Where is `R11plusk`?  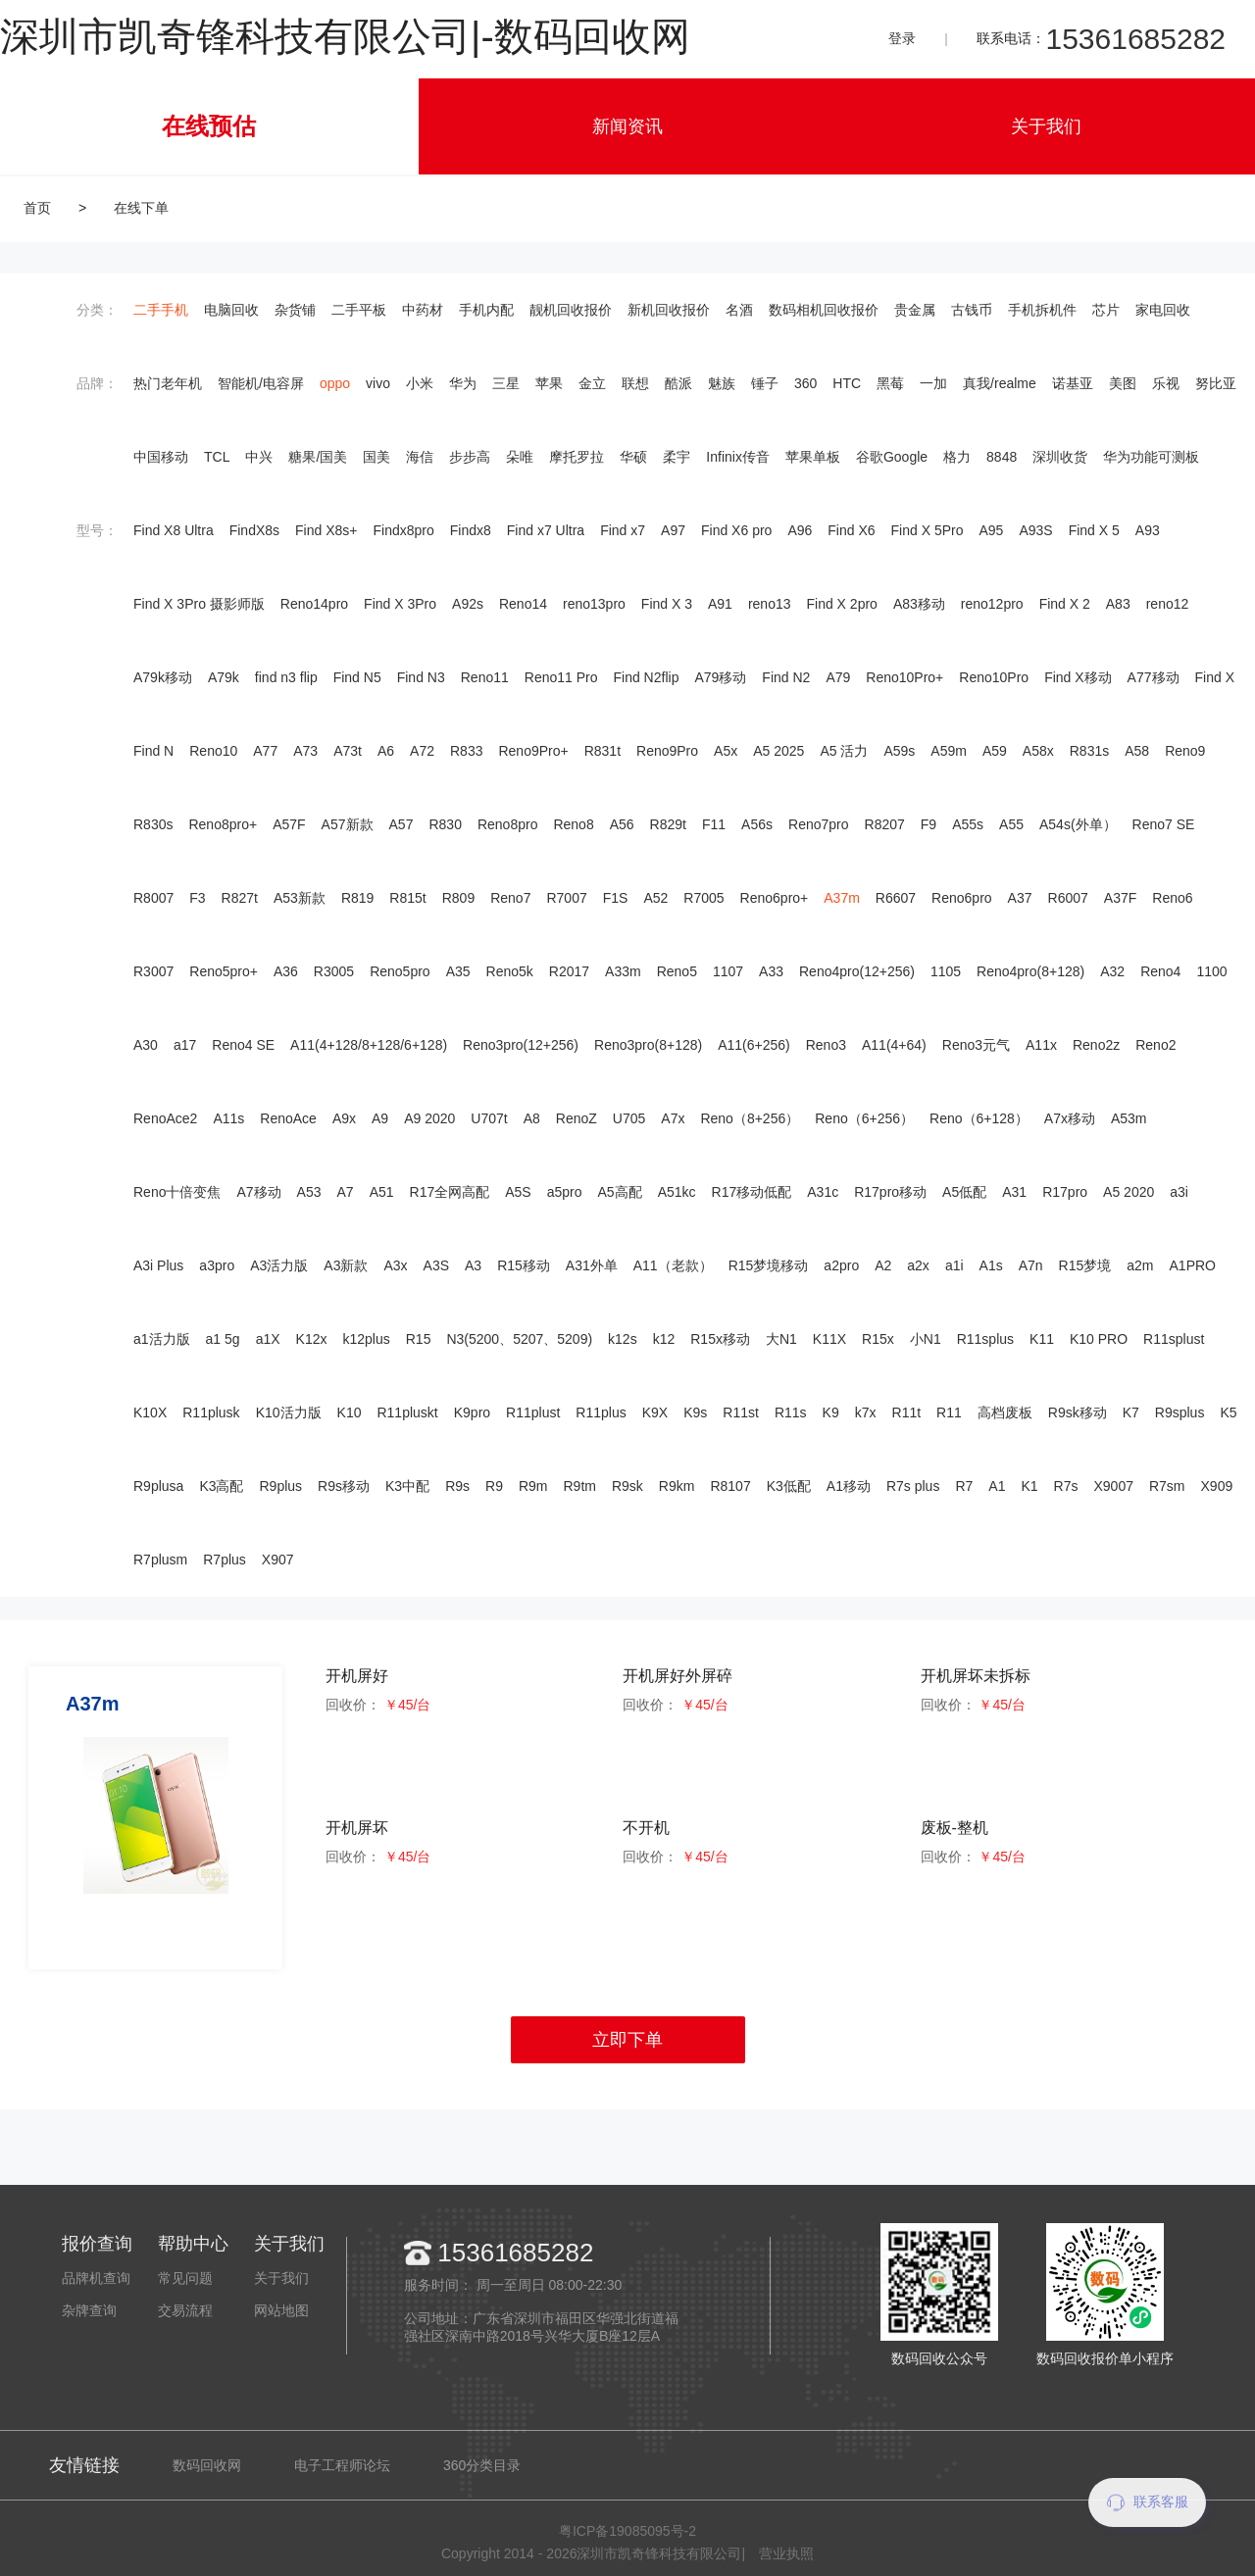 R11plusk is located at coordinates (210, 1412).